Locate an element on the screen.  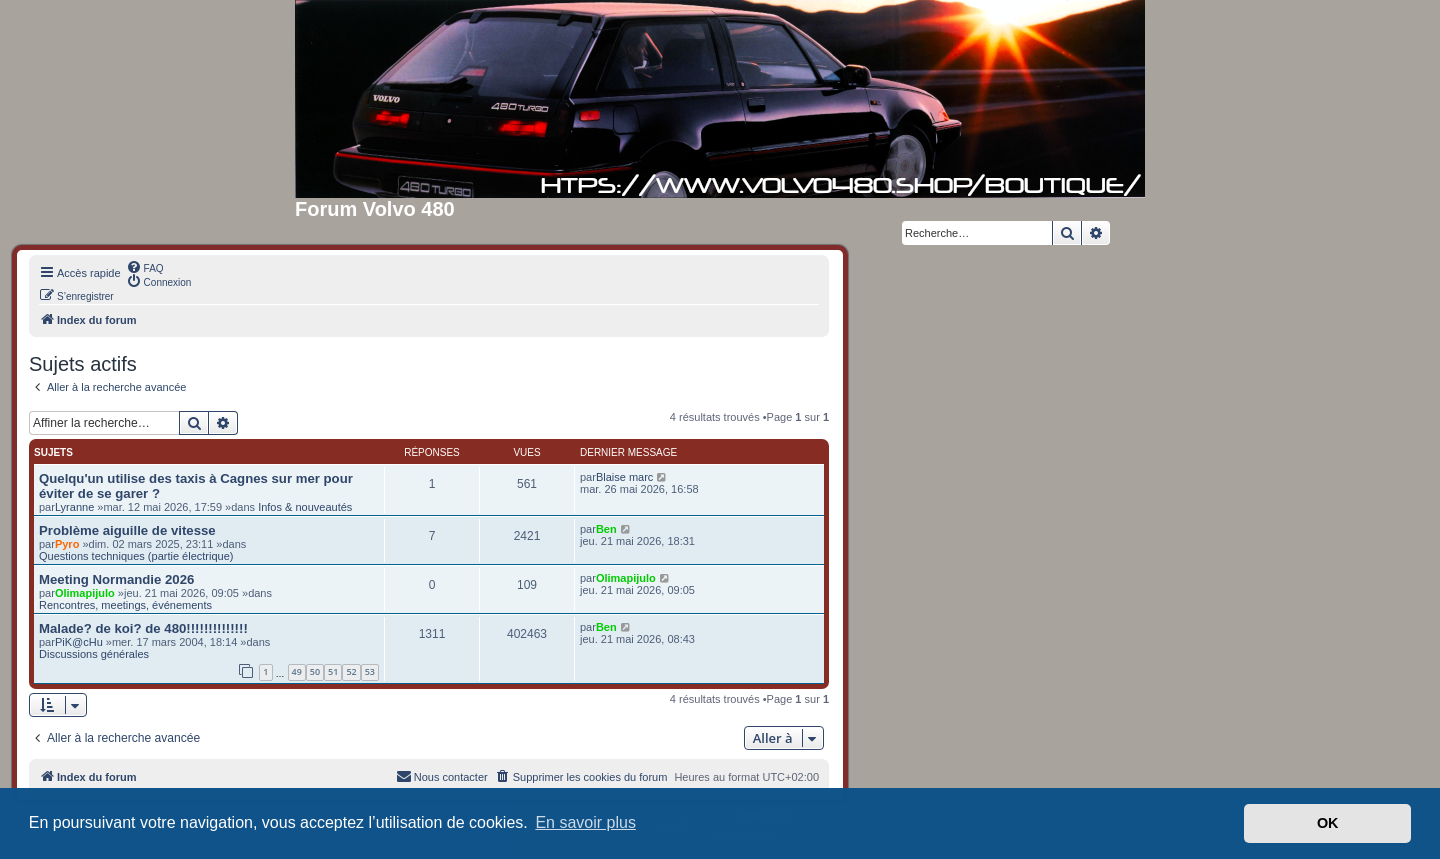
52 is located at coordinates (351, 671).